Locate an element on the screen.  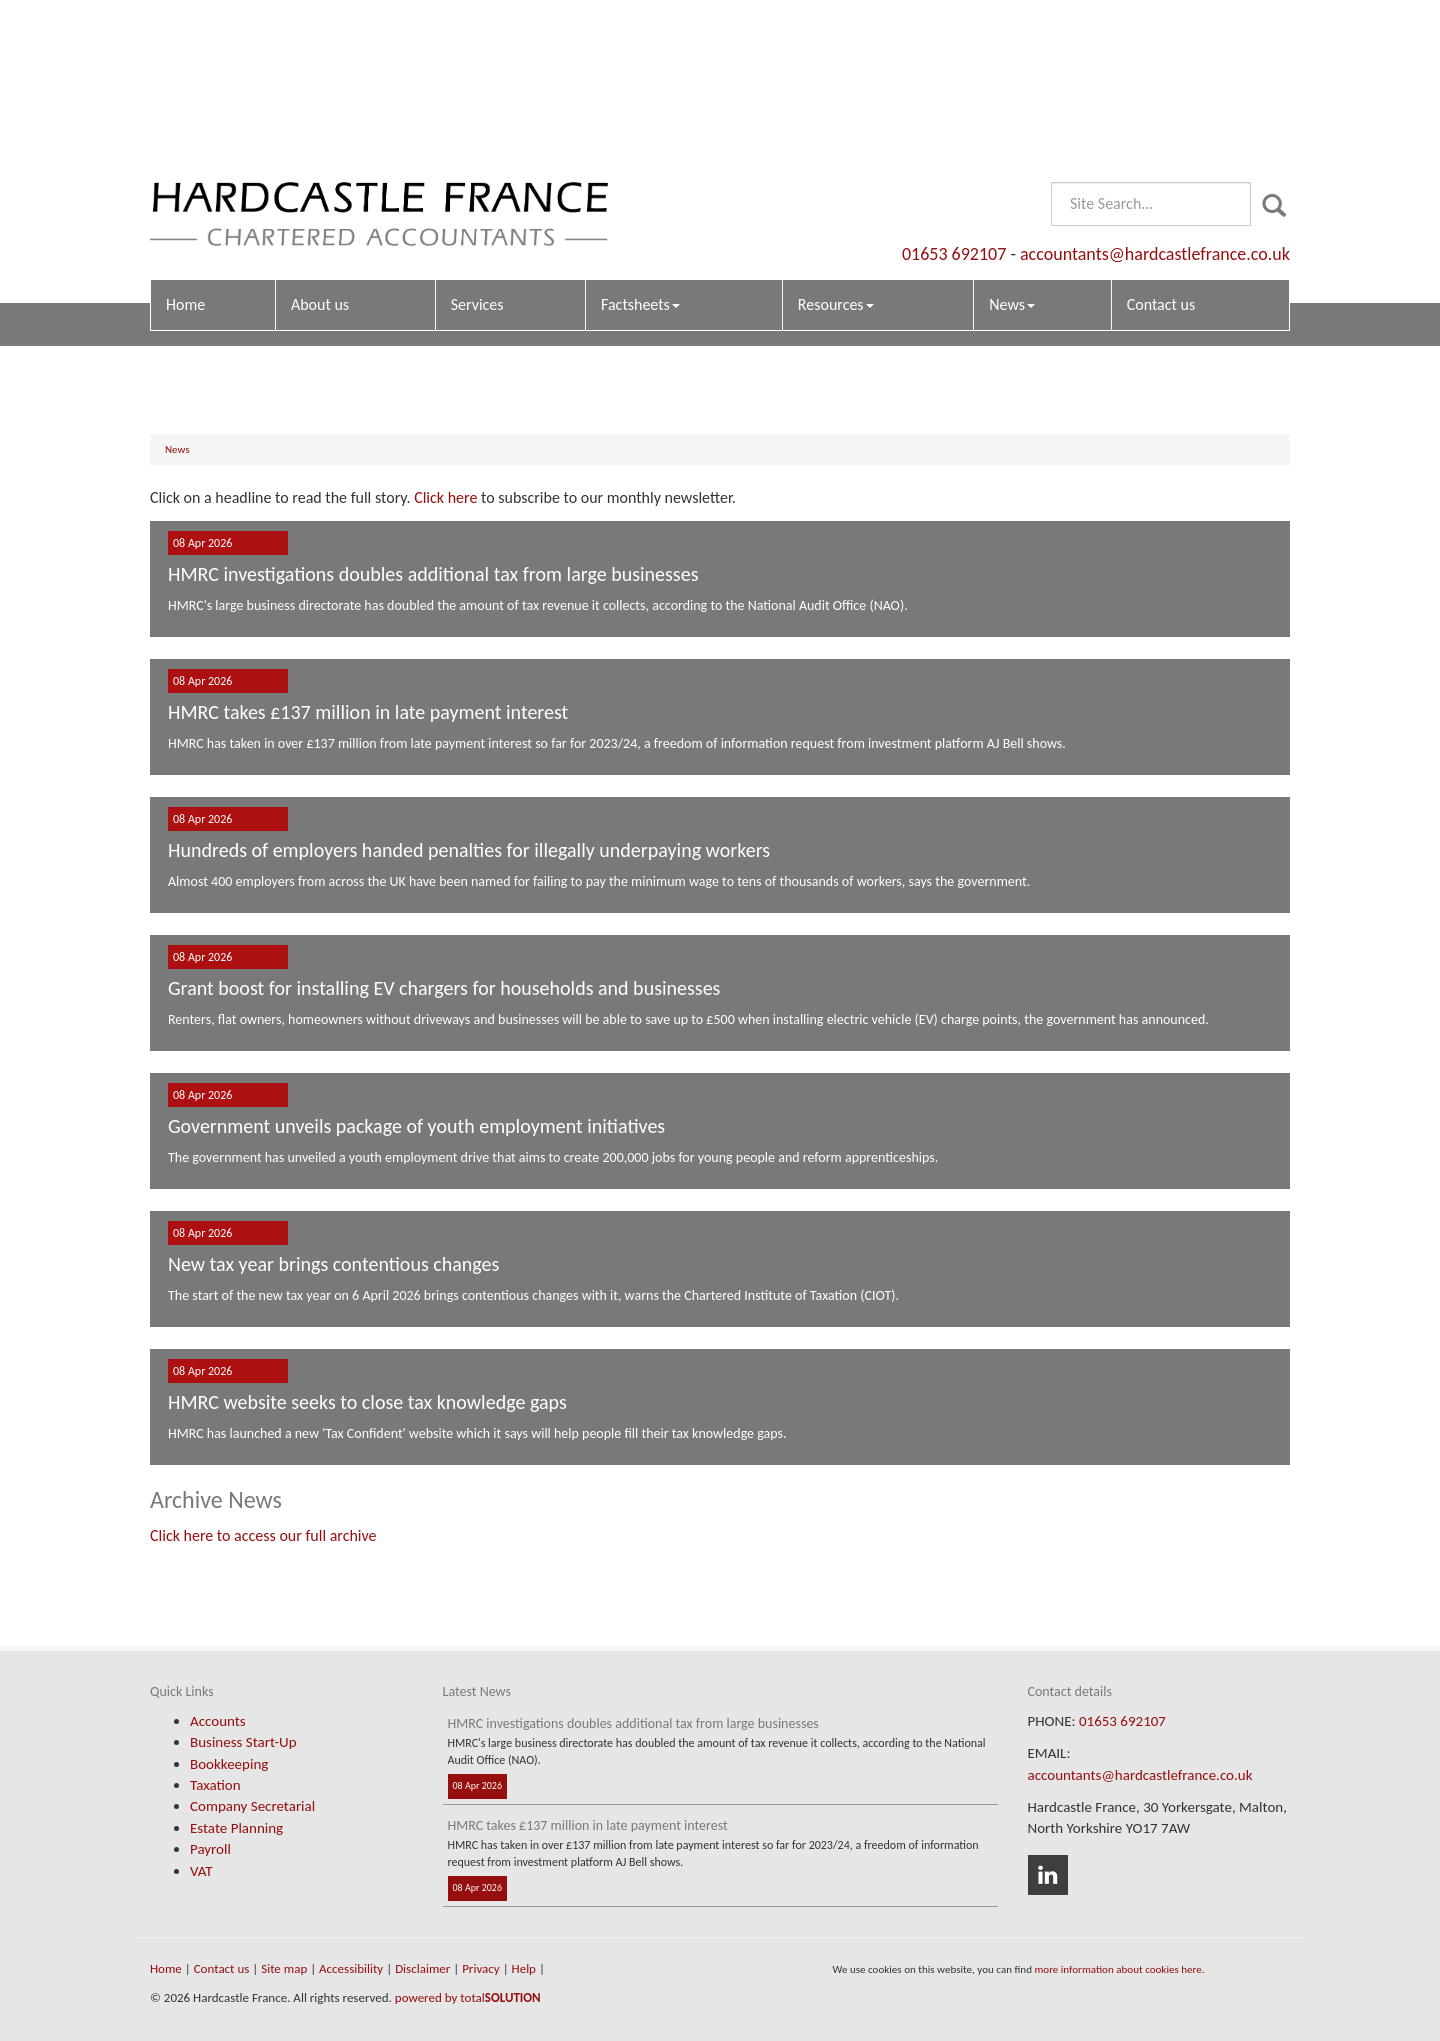
News is located at coordinates (1012, 145).